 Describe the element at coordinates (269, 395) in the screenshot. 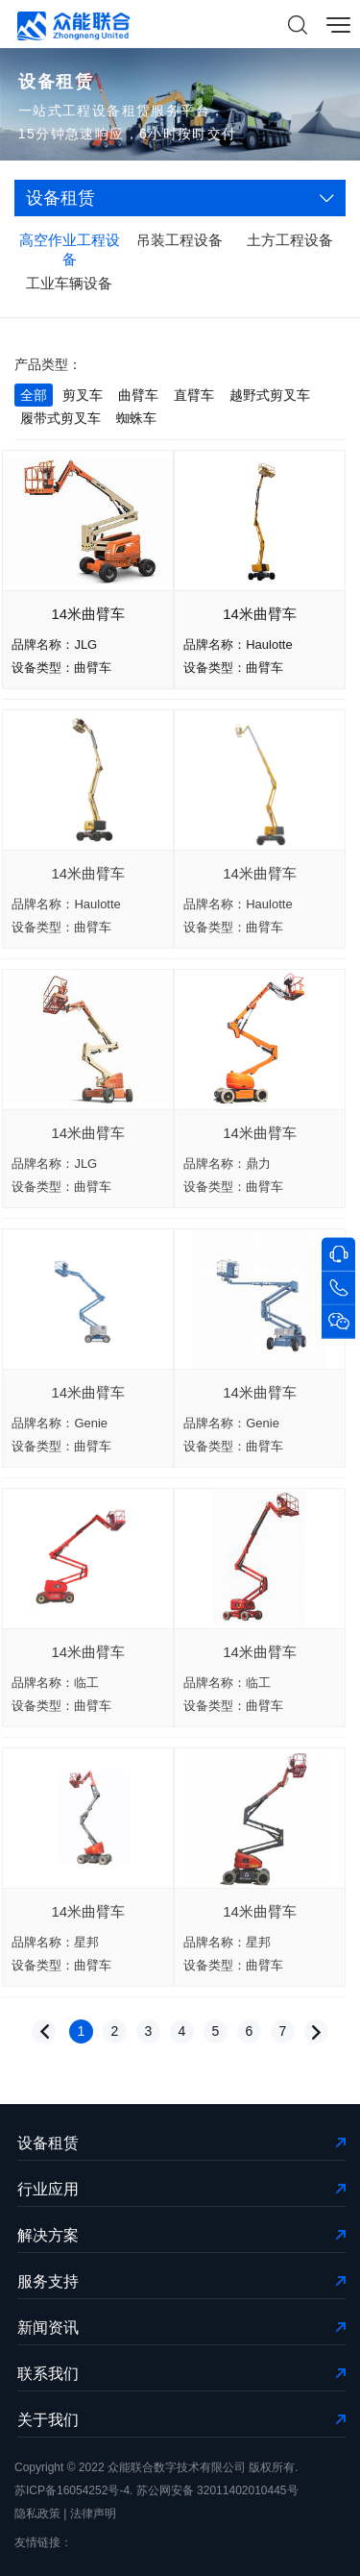

I see `越野式剪叉车` at that location.